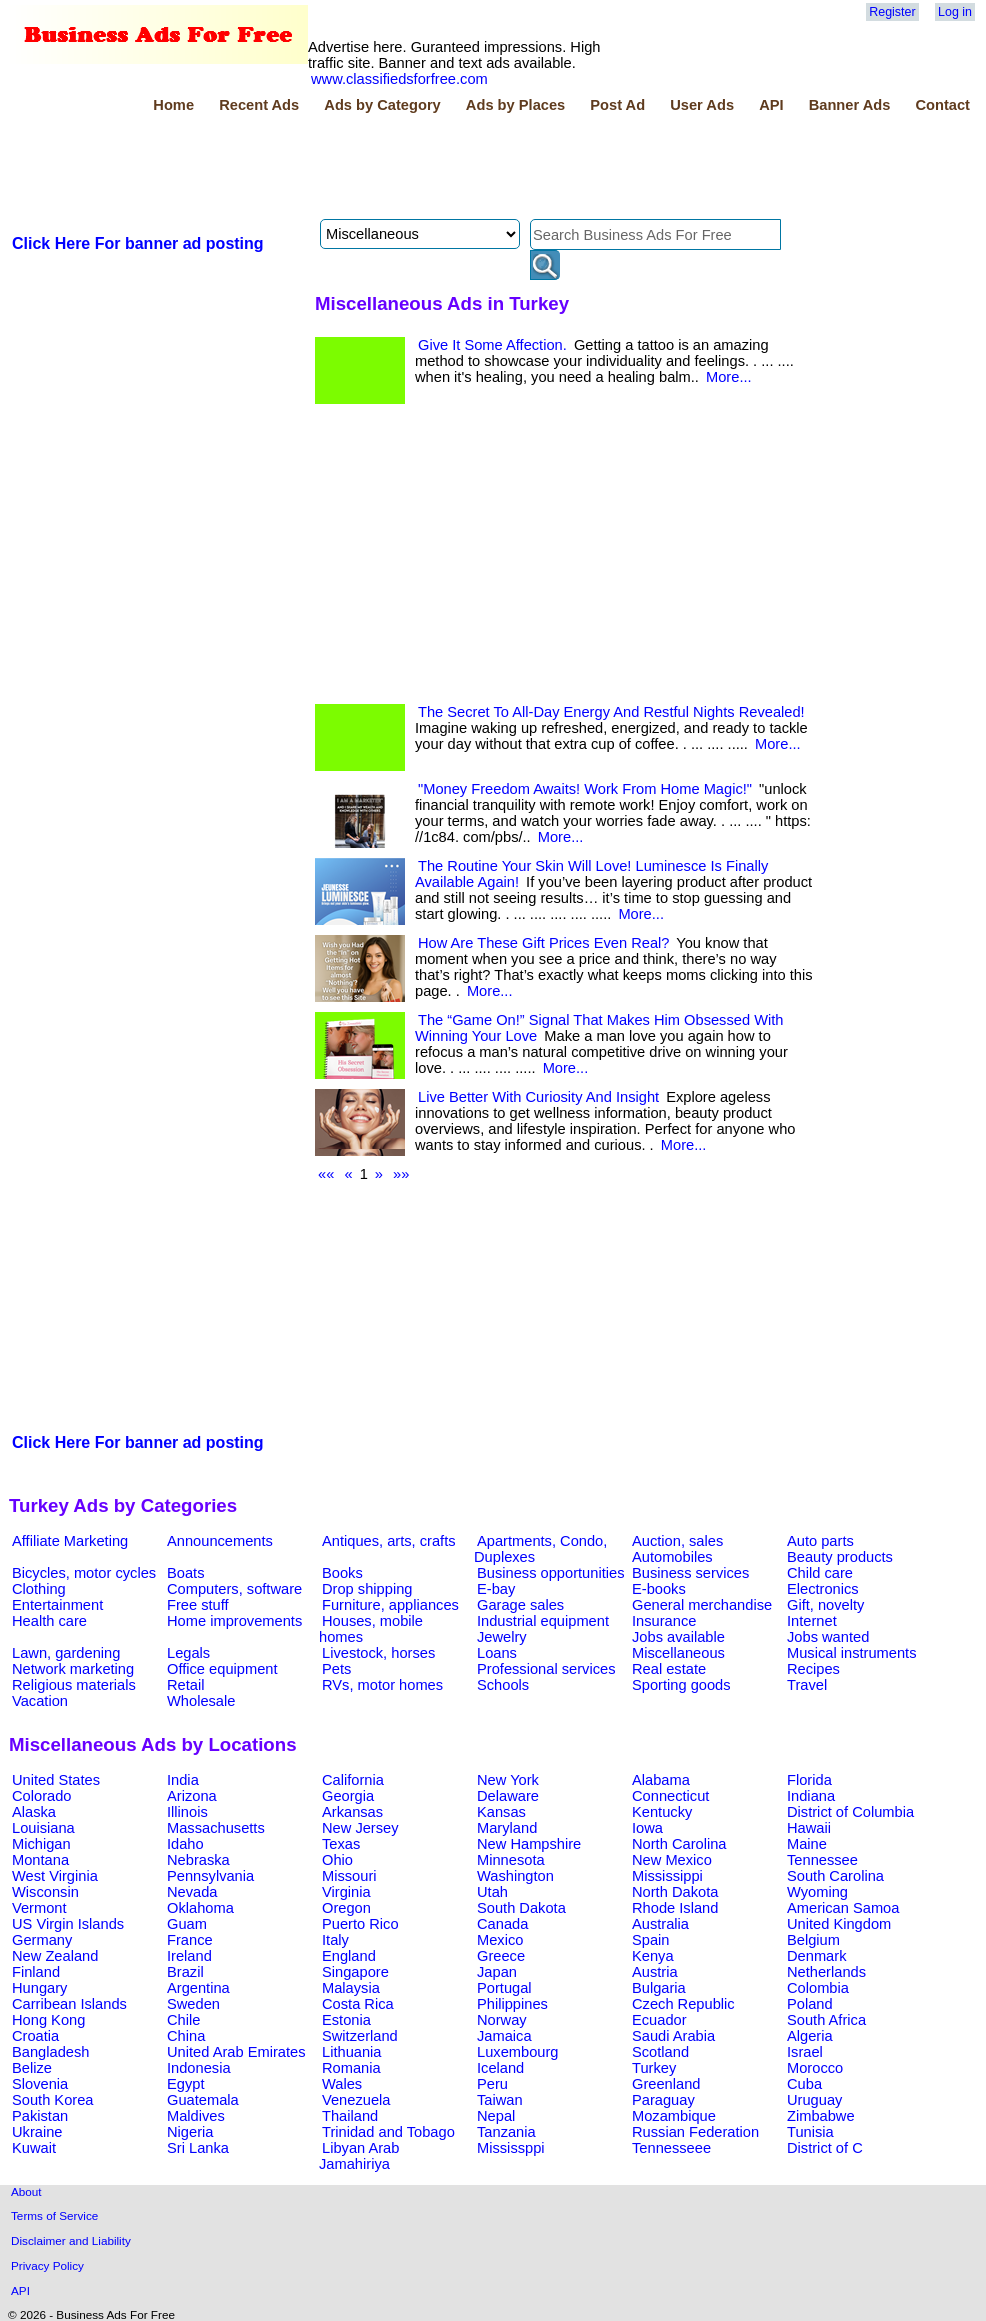 This screenshot has width=986, height=2321. I want to click on Belize, so click(32, 2068).